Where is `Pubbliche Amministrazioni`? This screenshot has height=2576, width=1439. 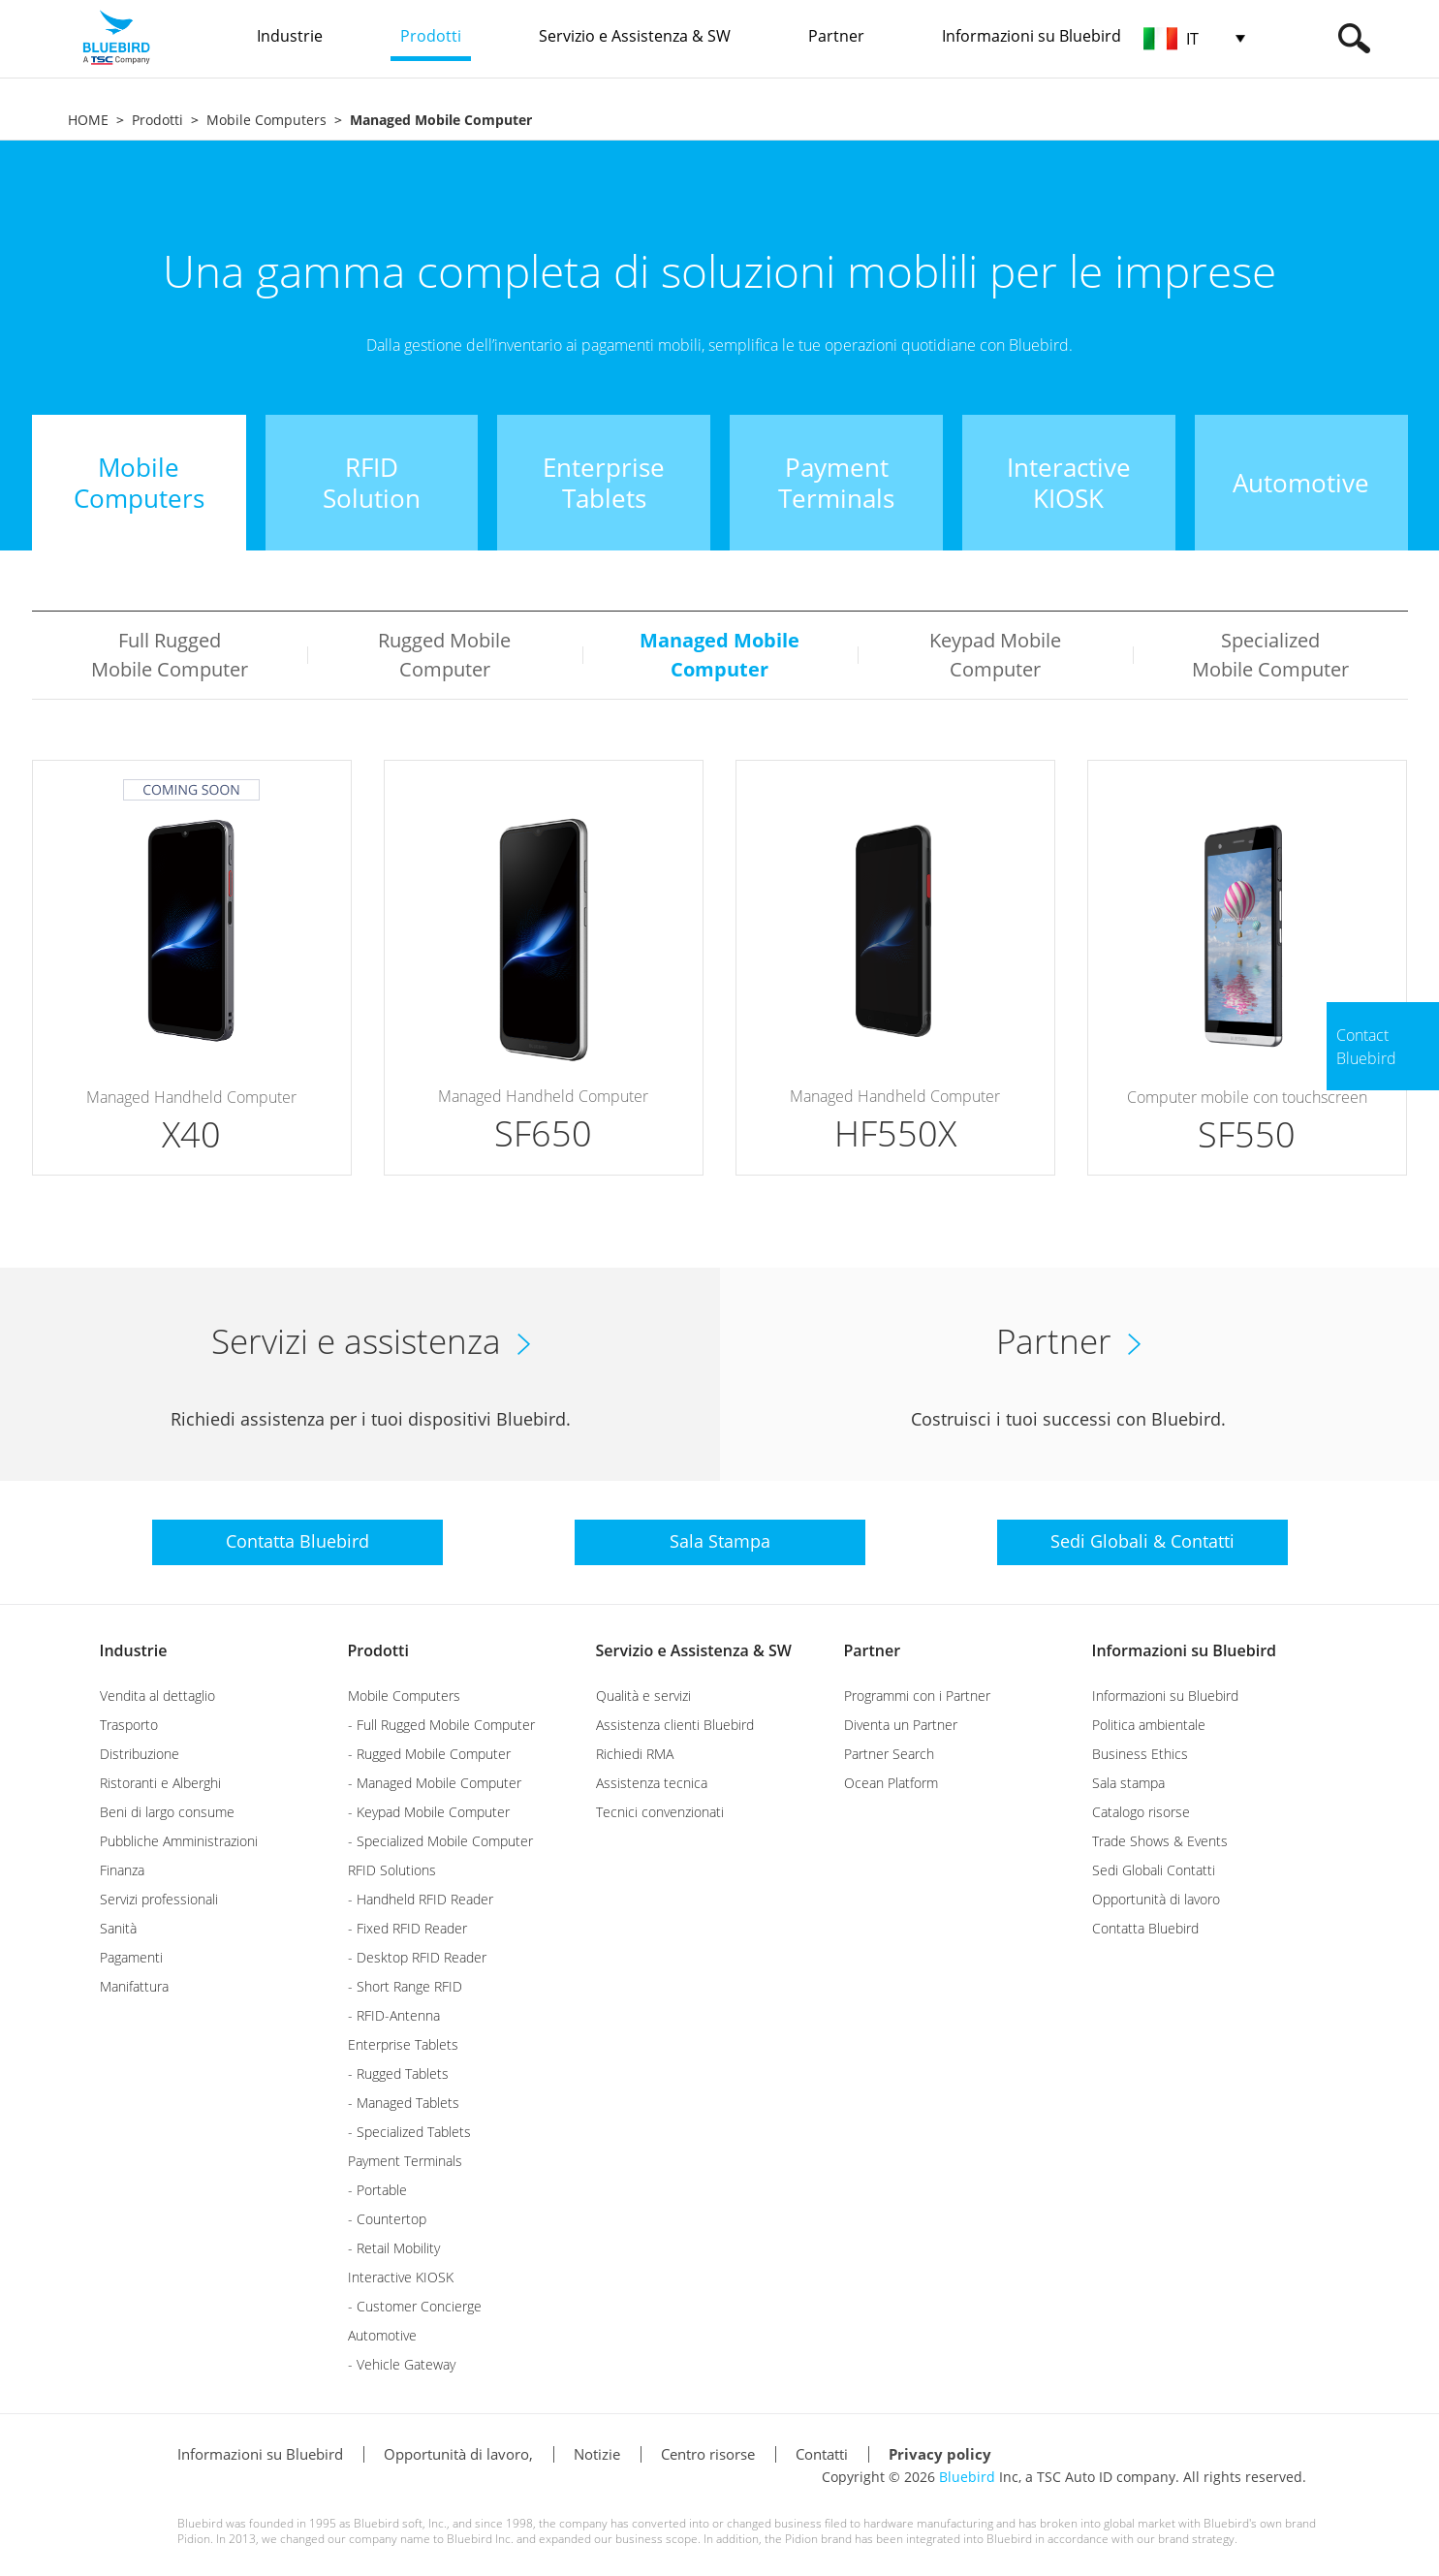
Pubbliche Amministrazioni is located at coordinates (179, 1841).